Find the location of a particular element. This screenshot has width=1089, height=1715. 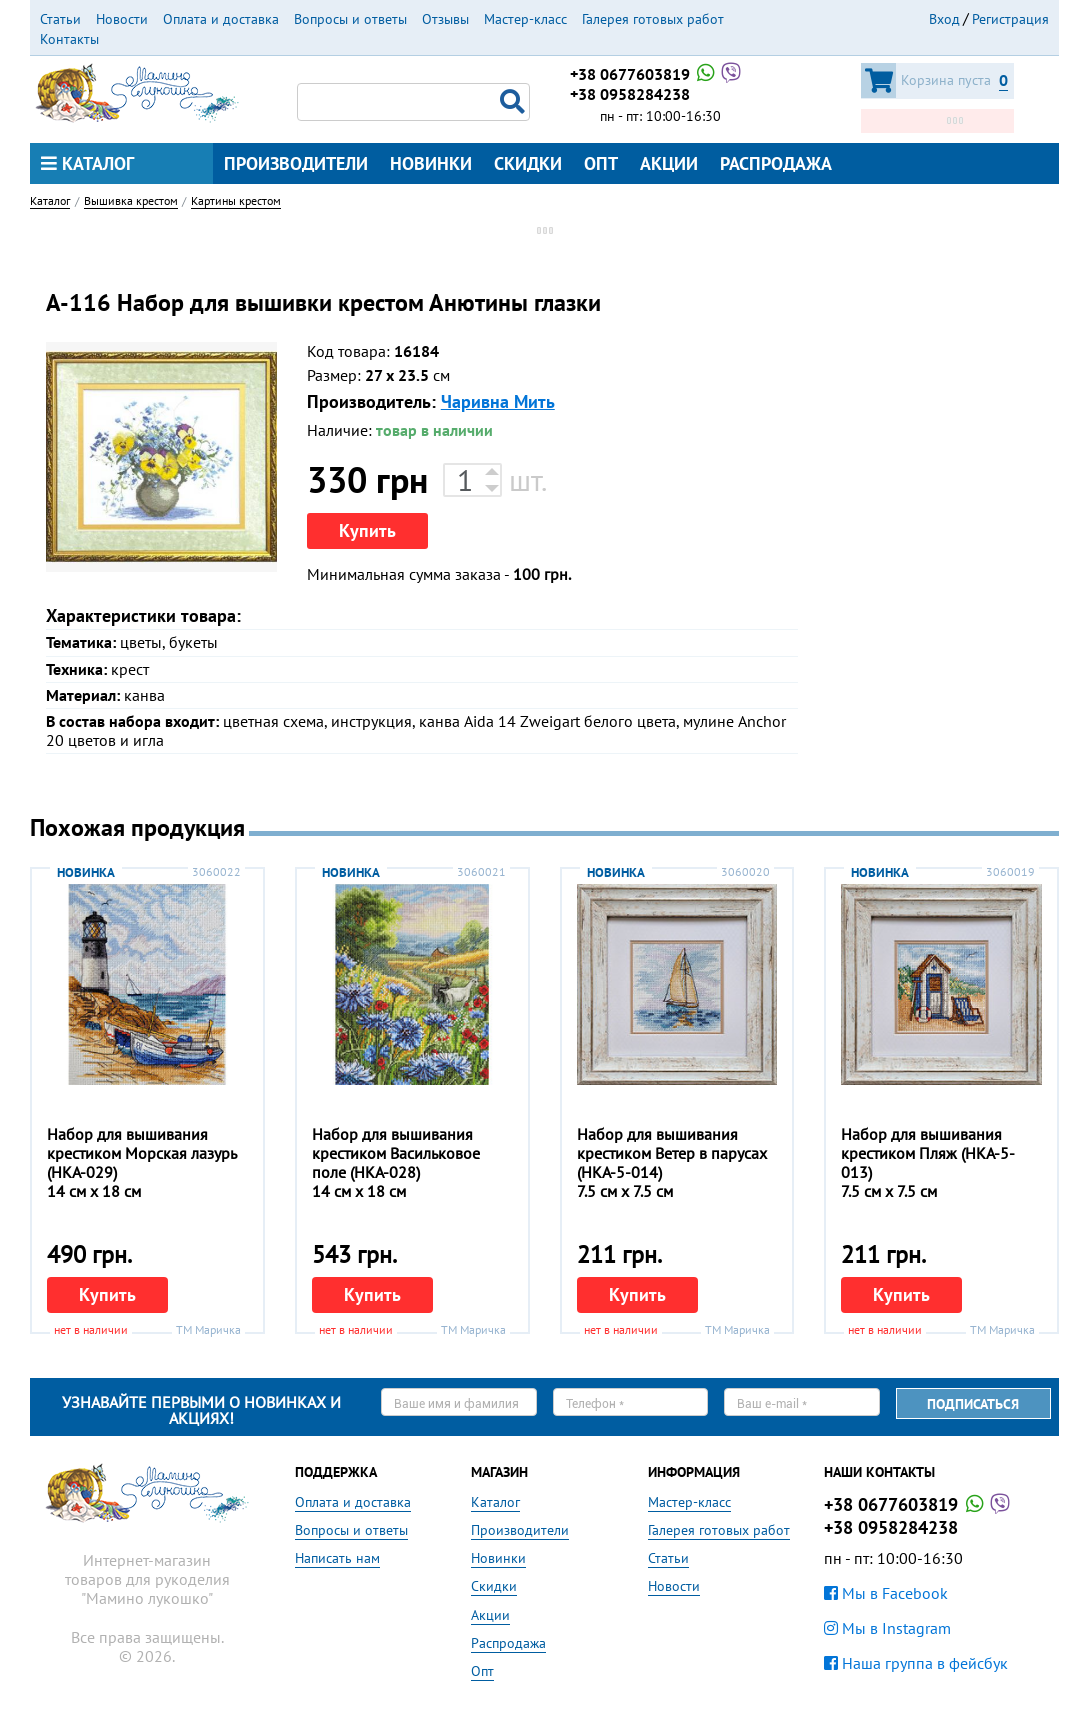

Подписаться is located at coordinates (973, 1404).